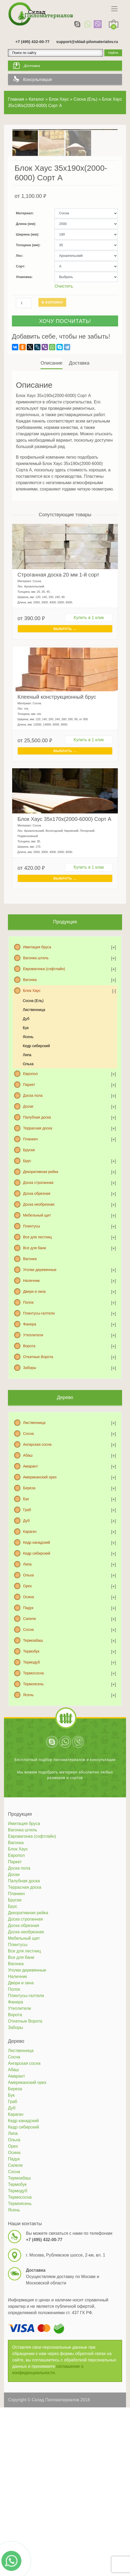 This screenshot has width=130, height=2576. What do you see at coordinates (34, 1308) in the screenshot?
I see `Все для бани` at bounding box center [34, 1308].